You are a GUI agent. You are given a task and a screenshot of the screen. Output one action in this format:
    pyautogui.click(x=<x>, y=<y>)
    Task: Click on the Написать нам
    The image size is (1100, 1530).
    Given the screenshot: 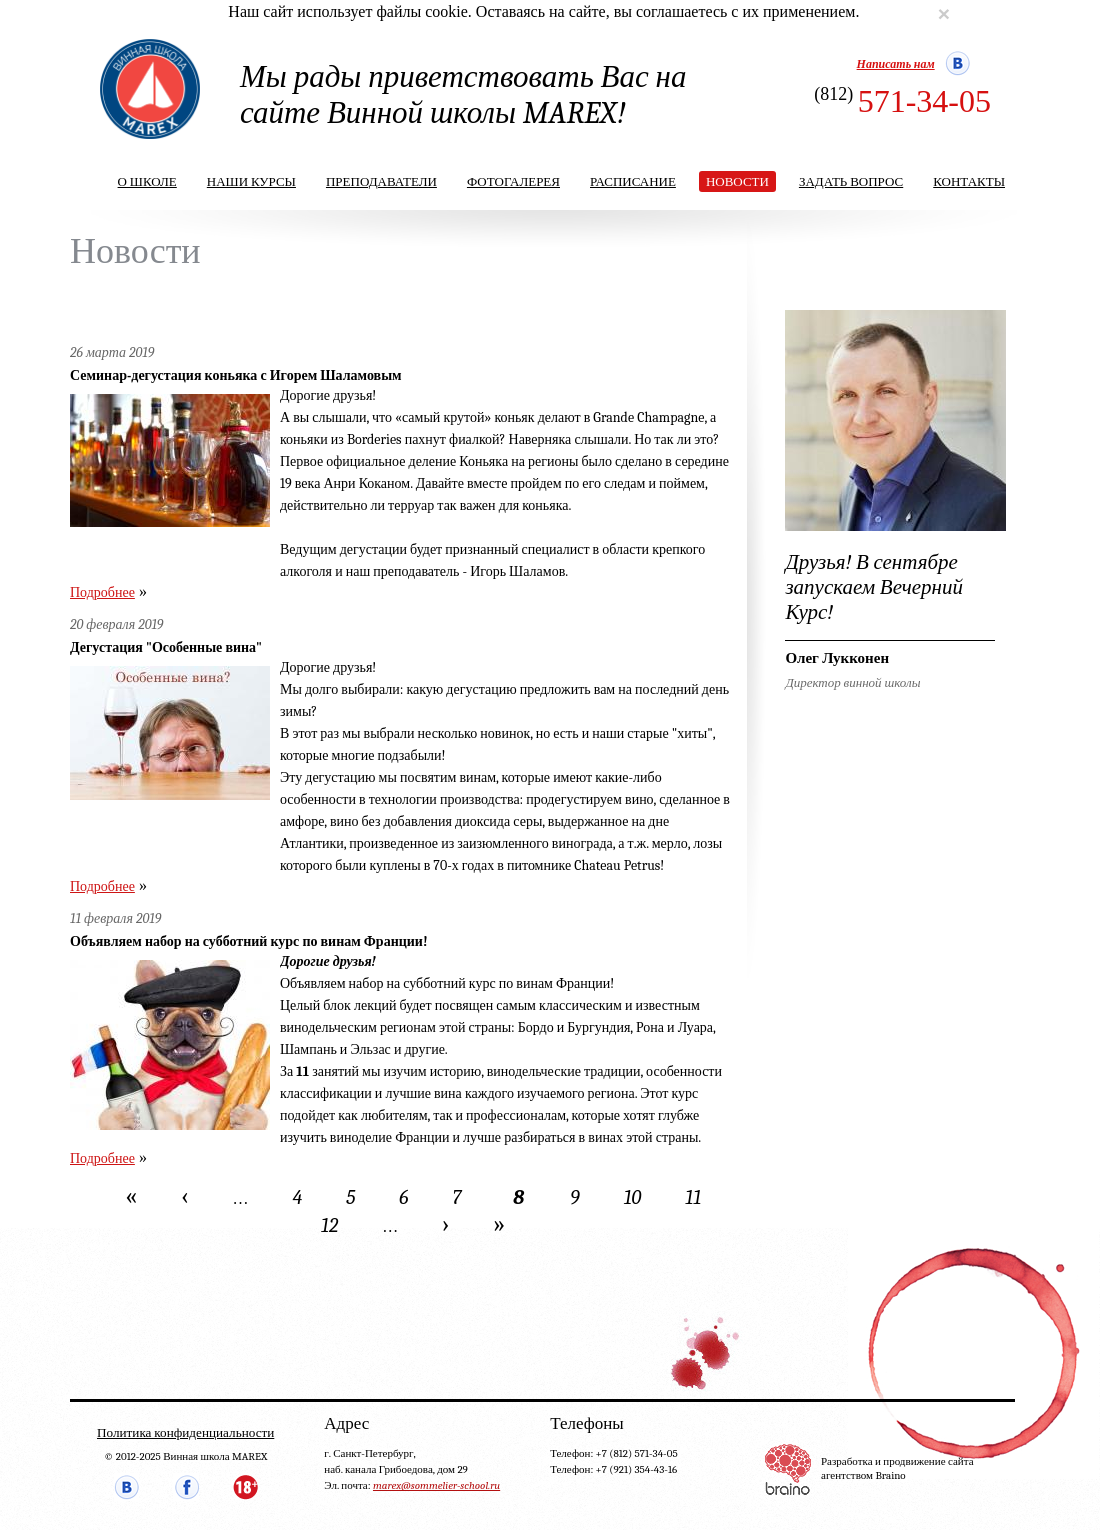 What is the action you would take?
    pyautogui.click(x=896, y=64)
    